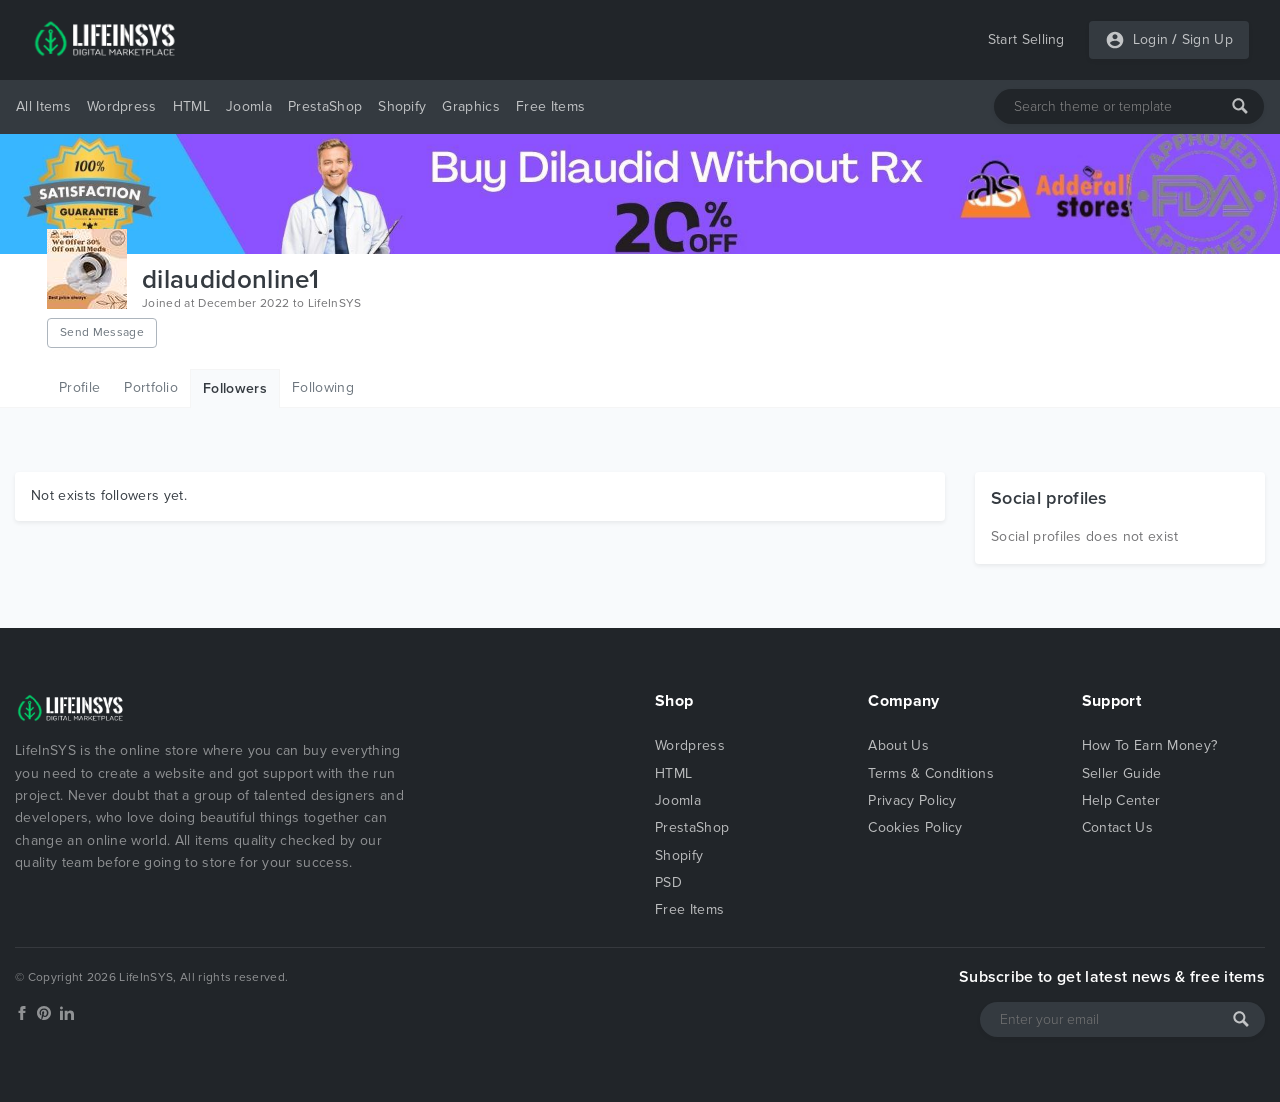 This screenshot has height=1102, width=1280. I want to click on PrestaShop, so click(325, 106).